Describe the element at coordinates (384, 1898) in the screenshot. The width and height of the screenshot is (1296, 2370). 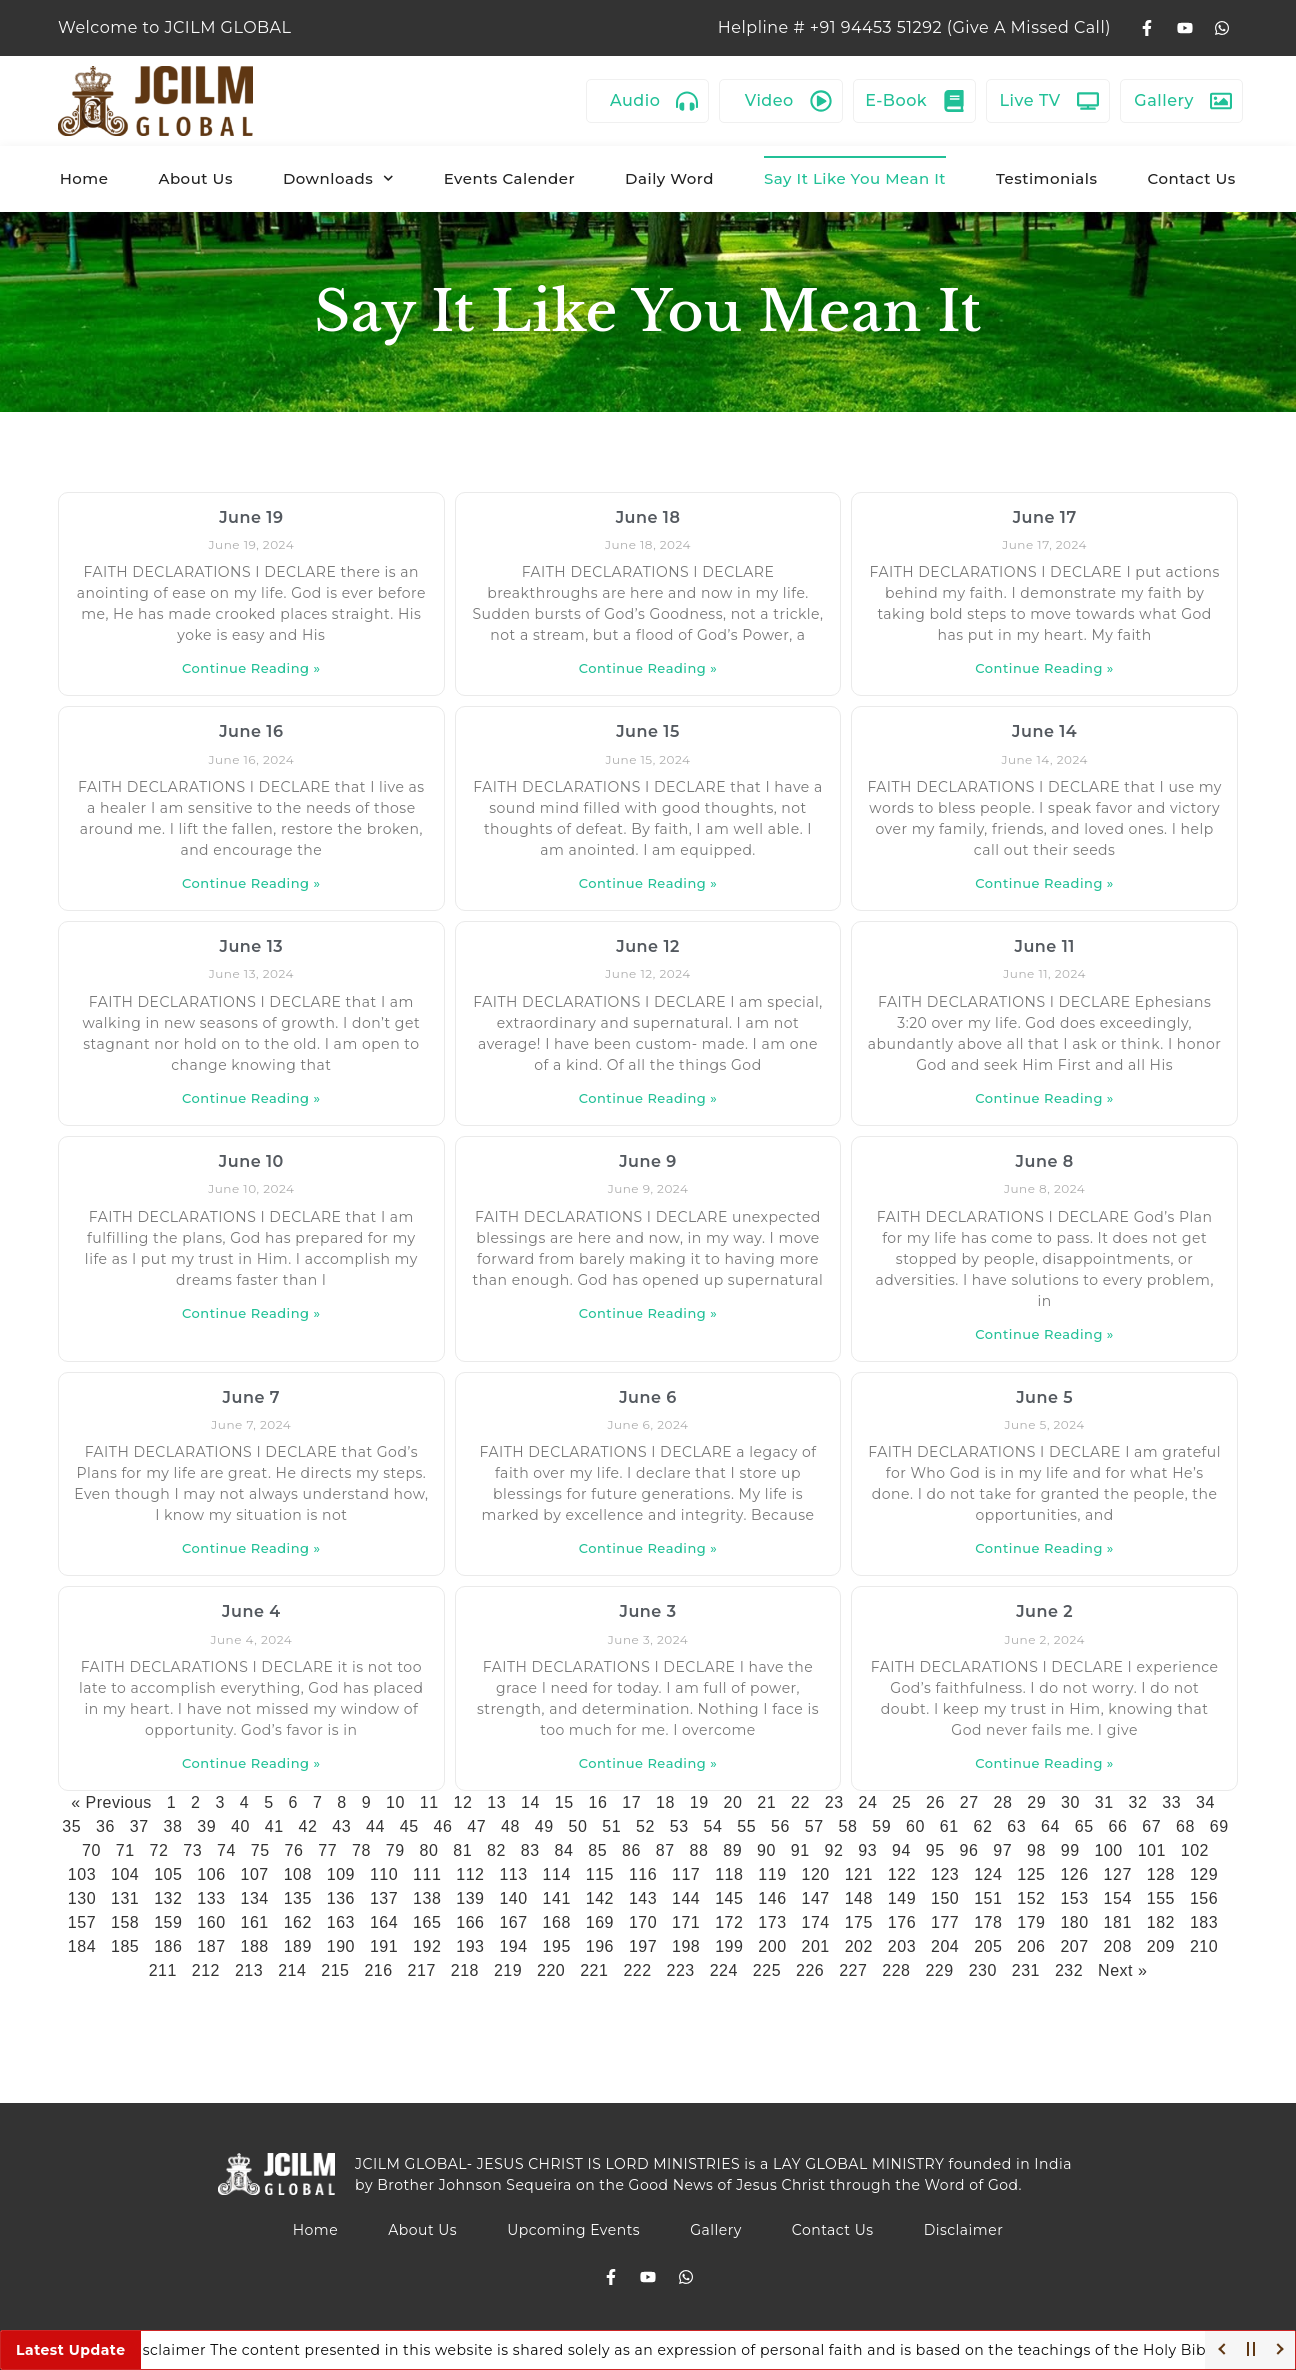
I see `137` at that location.